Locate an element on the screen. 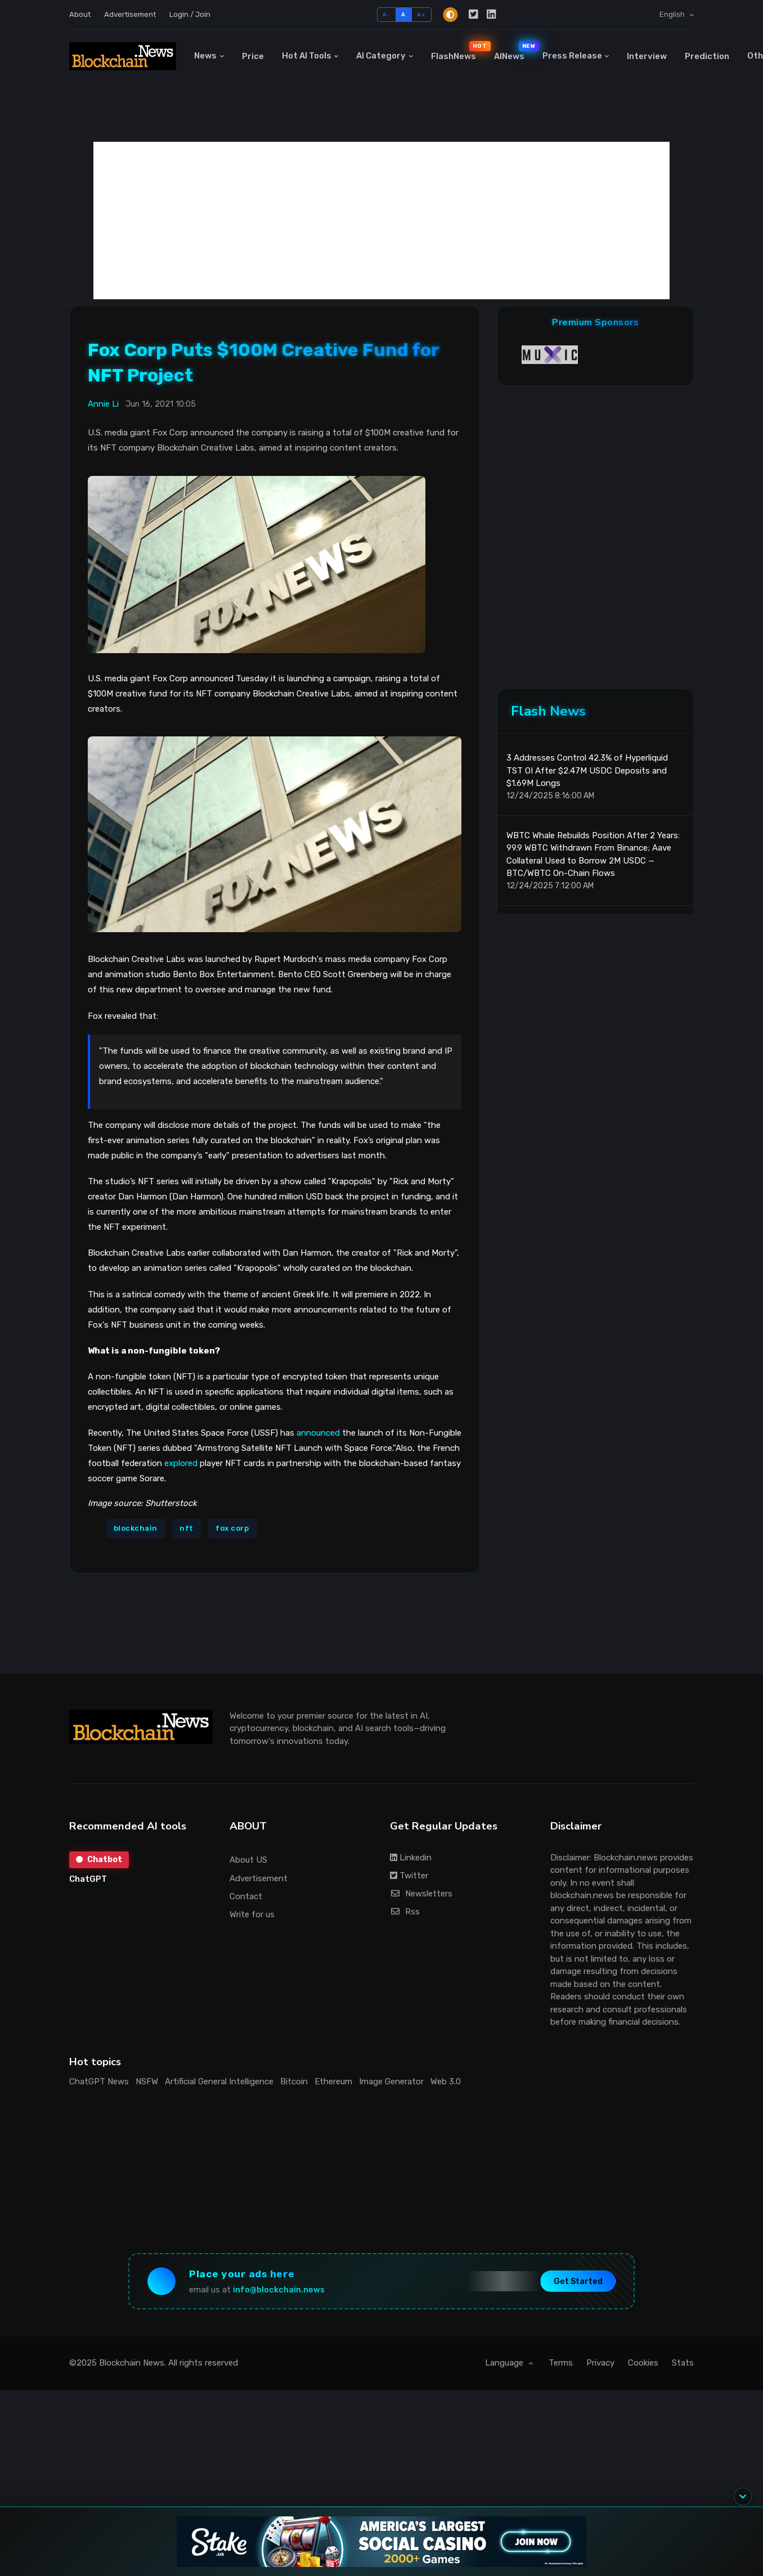 The width and height of the screenshot is (763, 2576). 3 Addresses Control 42.3% of Hyperliquid TST OI After $2.47M USDC Deposits and $1.69M Longs is located at coordinates (587, 770).